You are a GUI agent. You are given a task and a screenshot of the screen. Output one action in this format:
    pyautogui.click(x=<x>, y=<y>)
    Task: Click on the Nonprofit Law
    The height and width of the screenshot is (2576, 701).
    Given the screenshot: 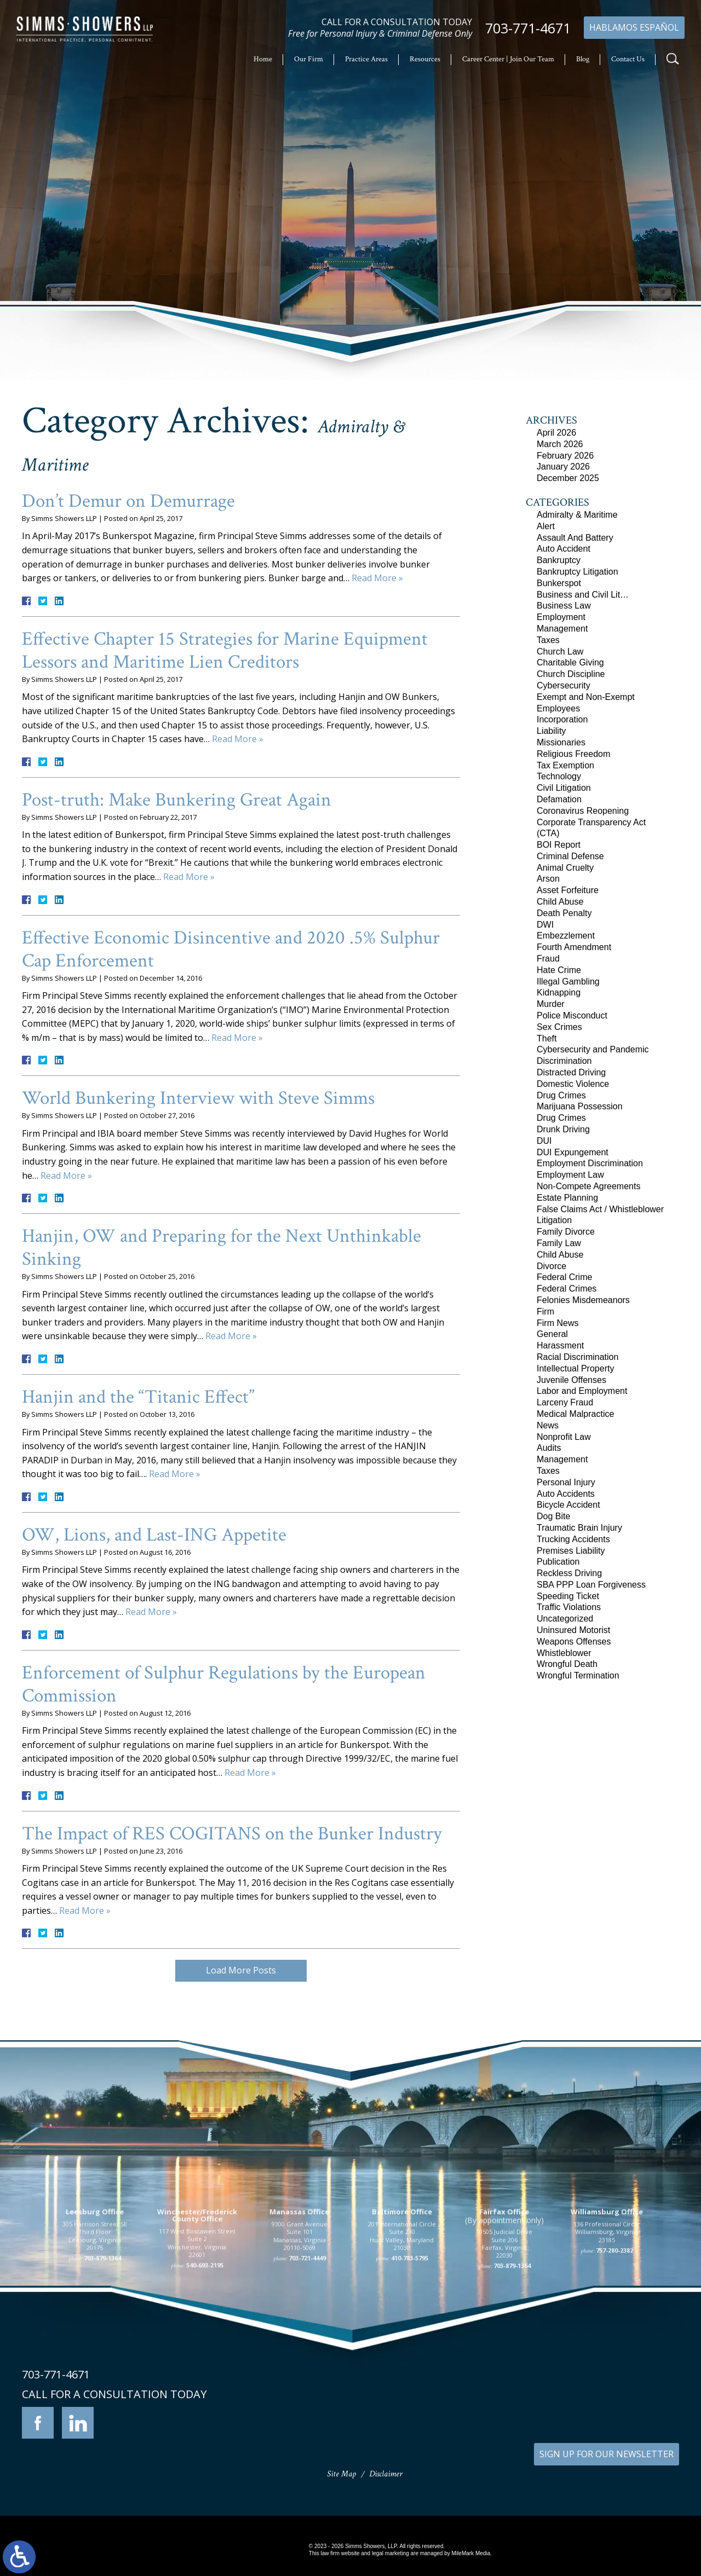 What is the action you would take?
    pyautogui.click(x=564, y=1437)
    